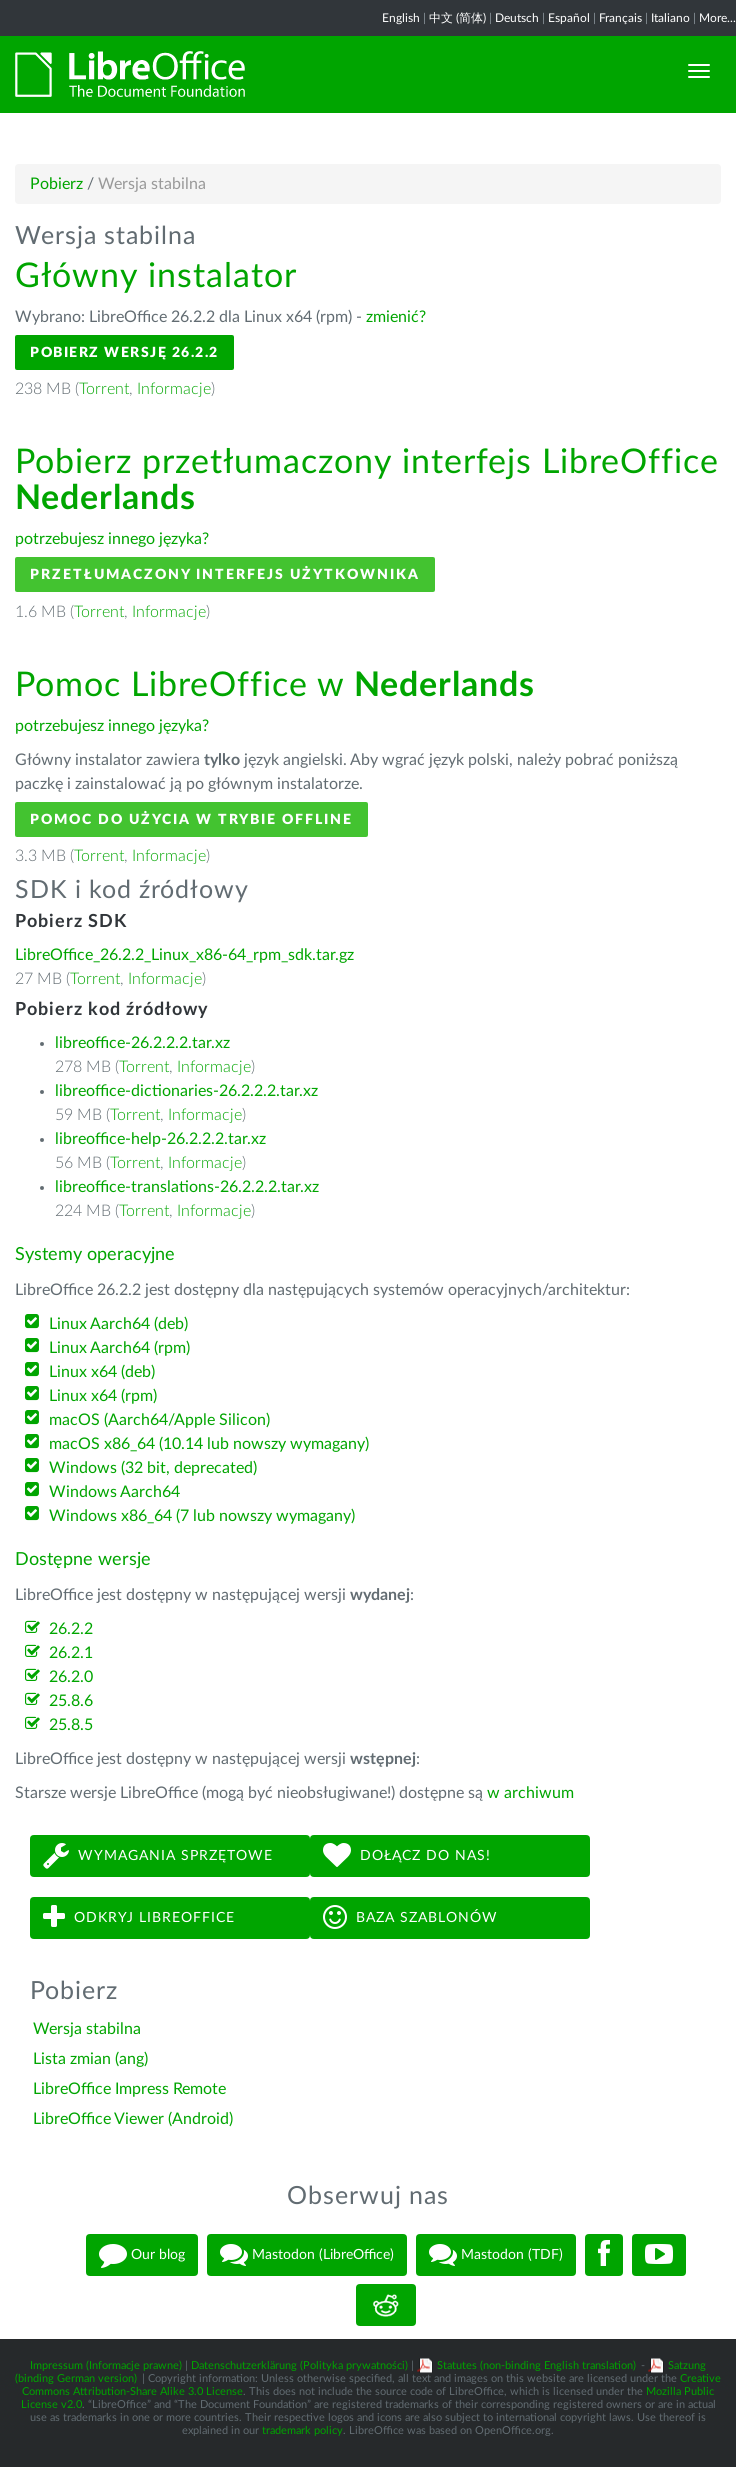 The image size is (736, 2467). I want to click on libreoffice-dictionaries-26.2.2.2.tar.xz, so click(186, 1091).